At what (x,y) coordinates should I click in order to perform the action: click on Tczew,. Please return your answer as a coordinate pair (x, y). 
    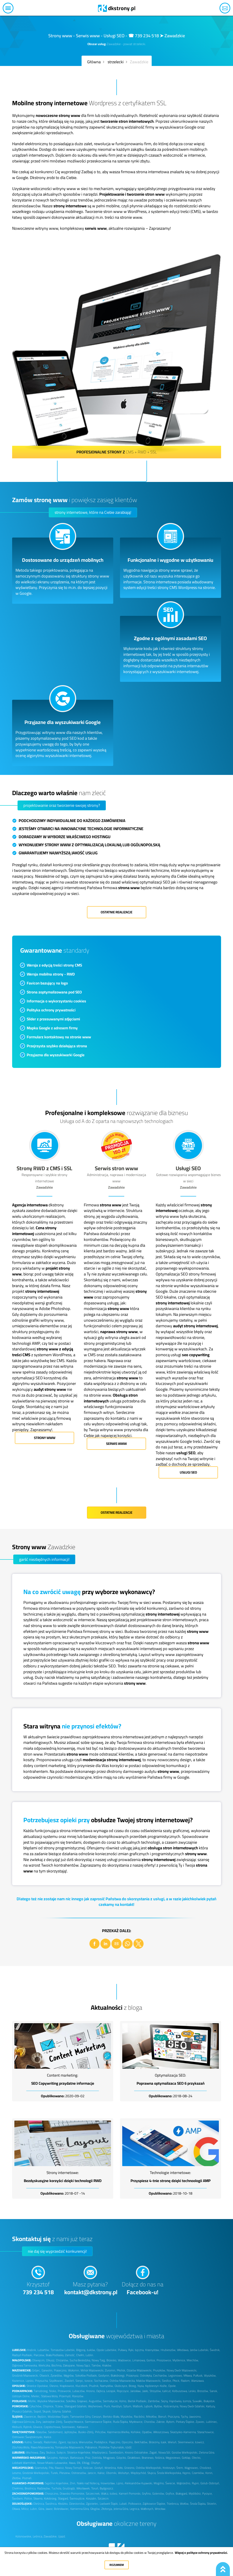
    Looking at the image, I should click on (59, 2406).